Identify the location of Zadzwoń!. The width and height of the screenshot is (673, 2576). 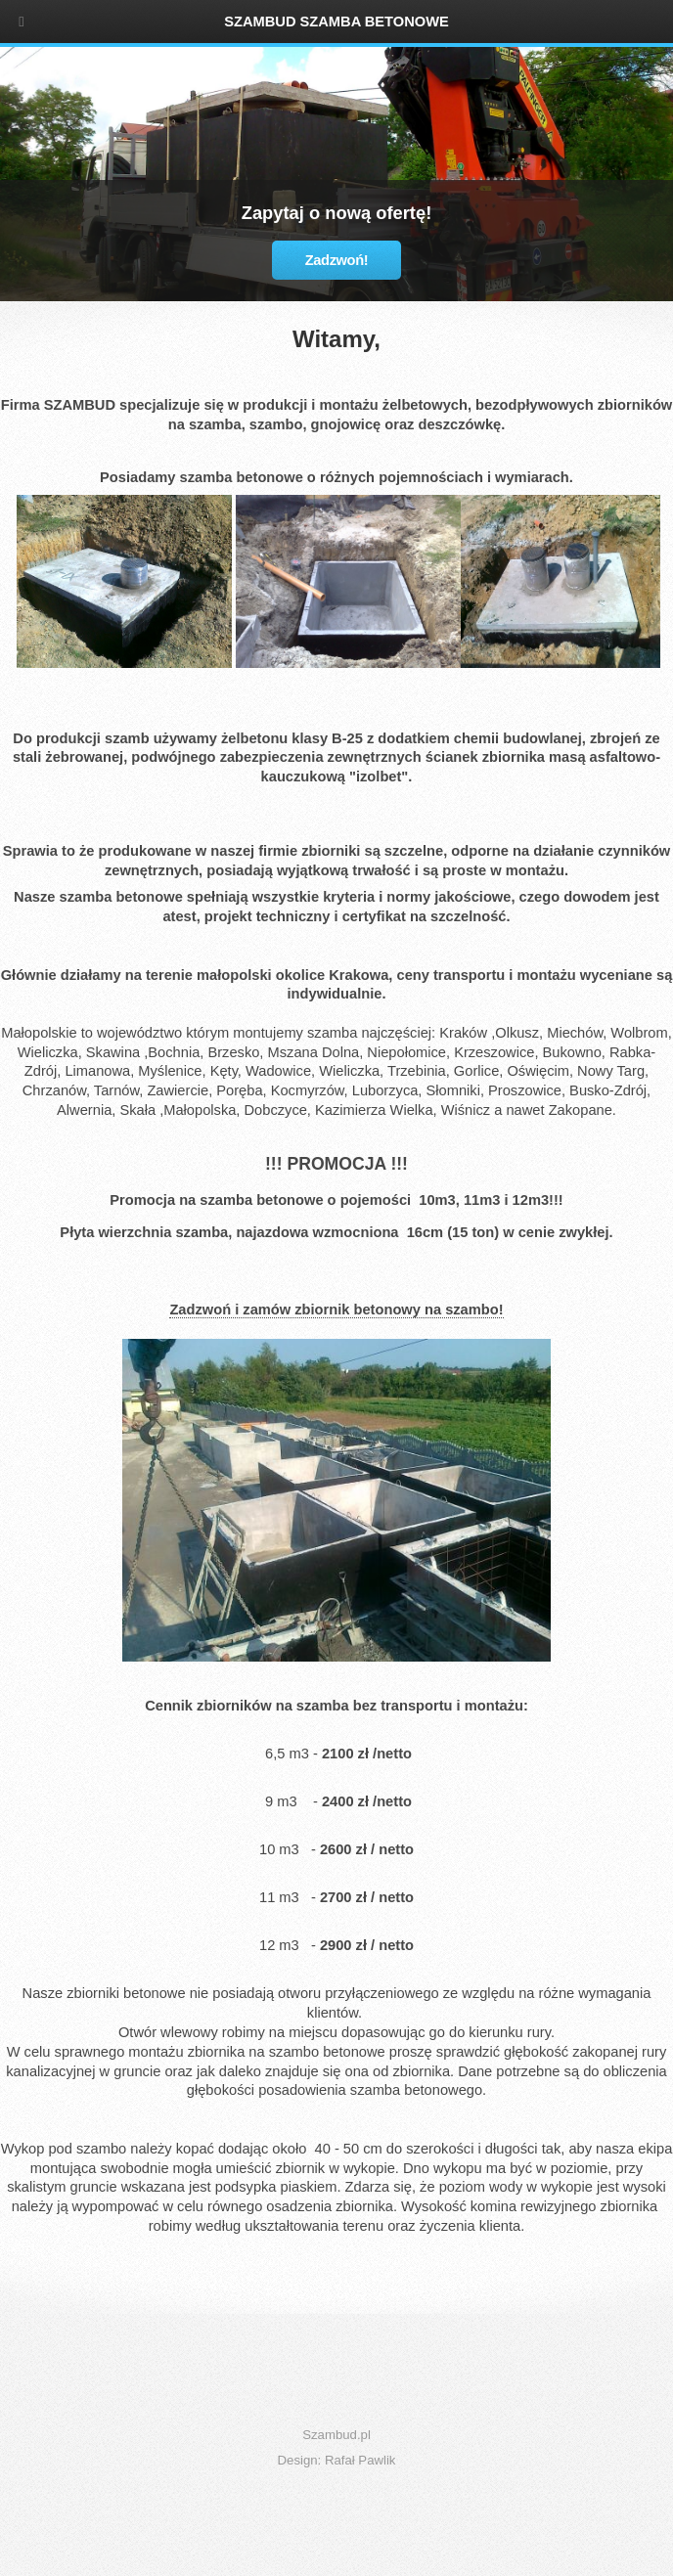
(337, 260).